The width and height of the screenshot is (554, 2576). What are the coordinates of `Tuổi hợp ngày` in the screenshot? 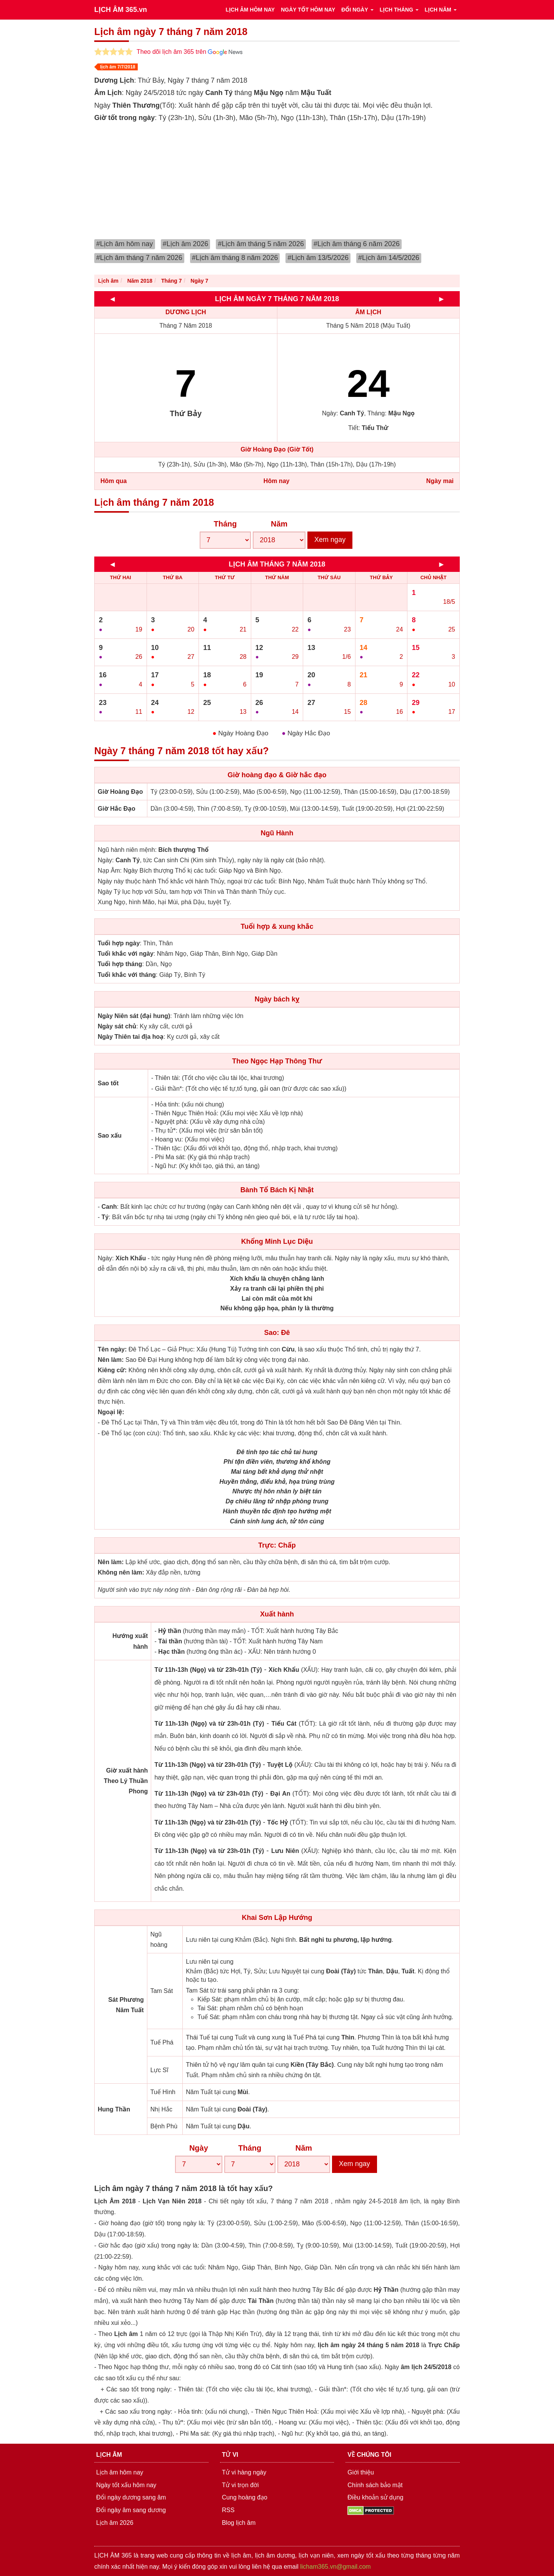 It's located at (119, 943).